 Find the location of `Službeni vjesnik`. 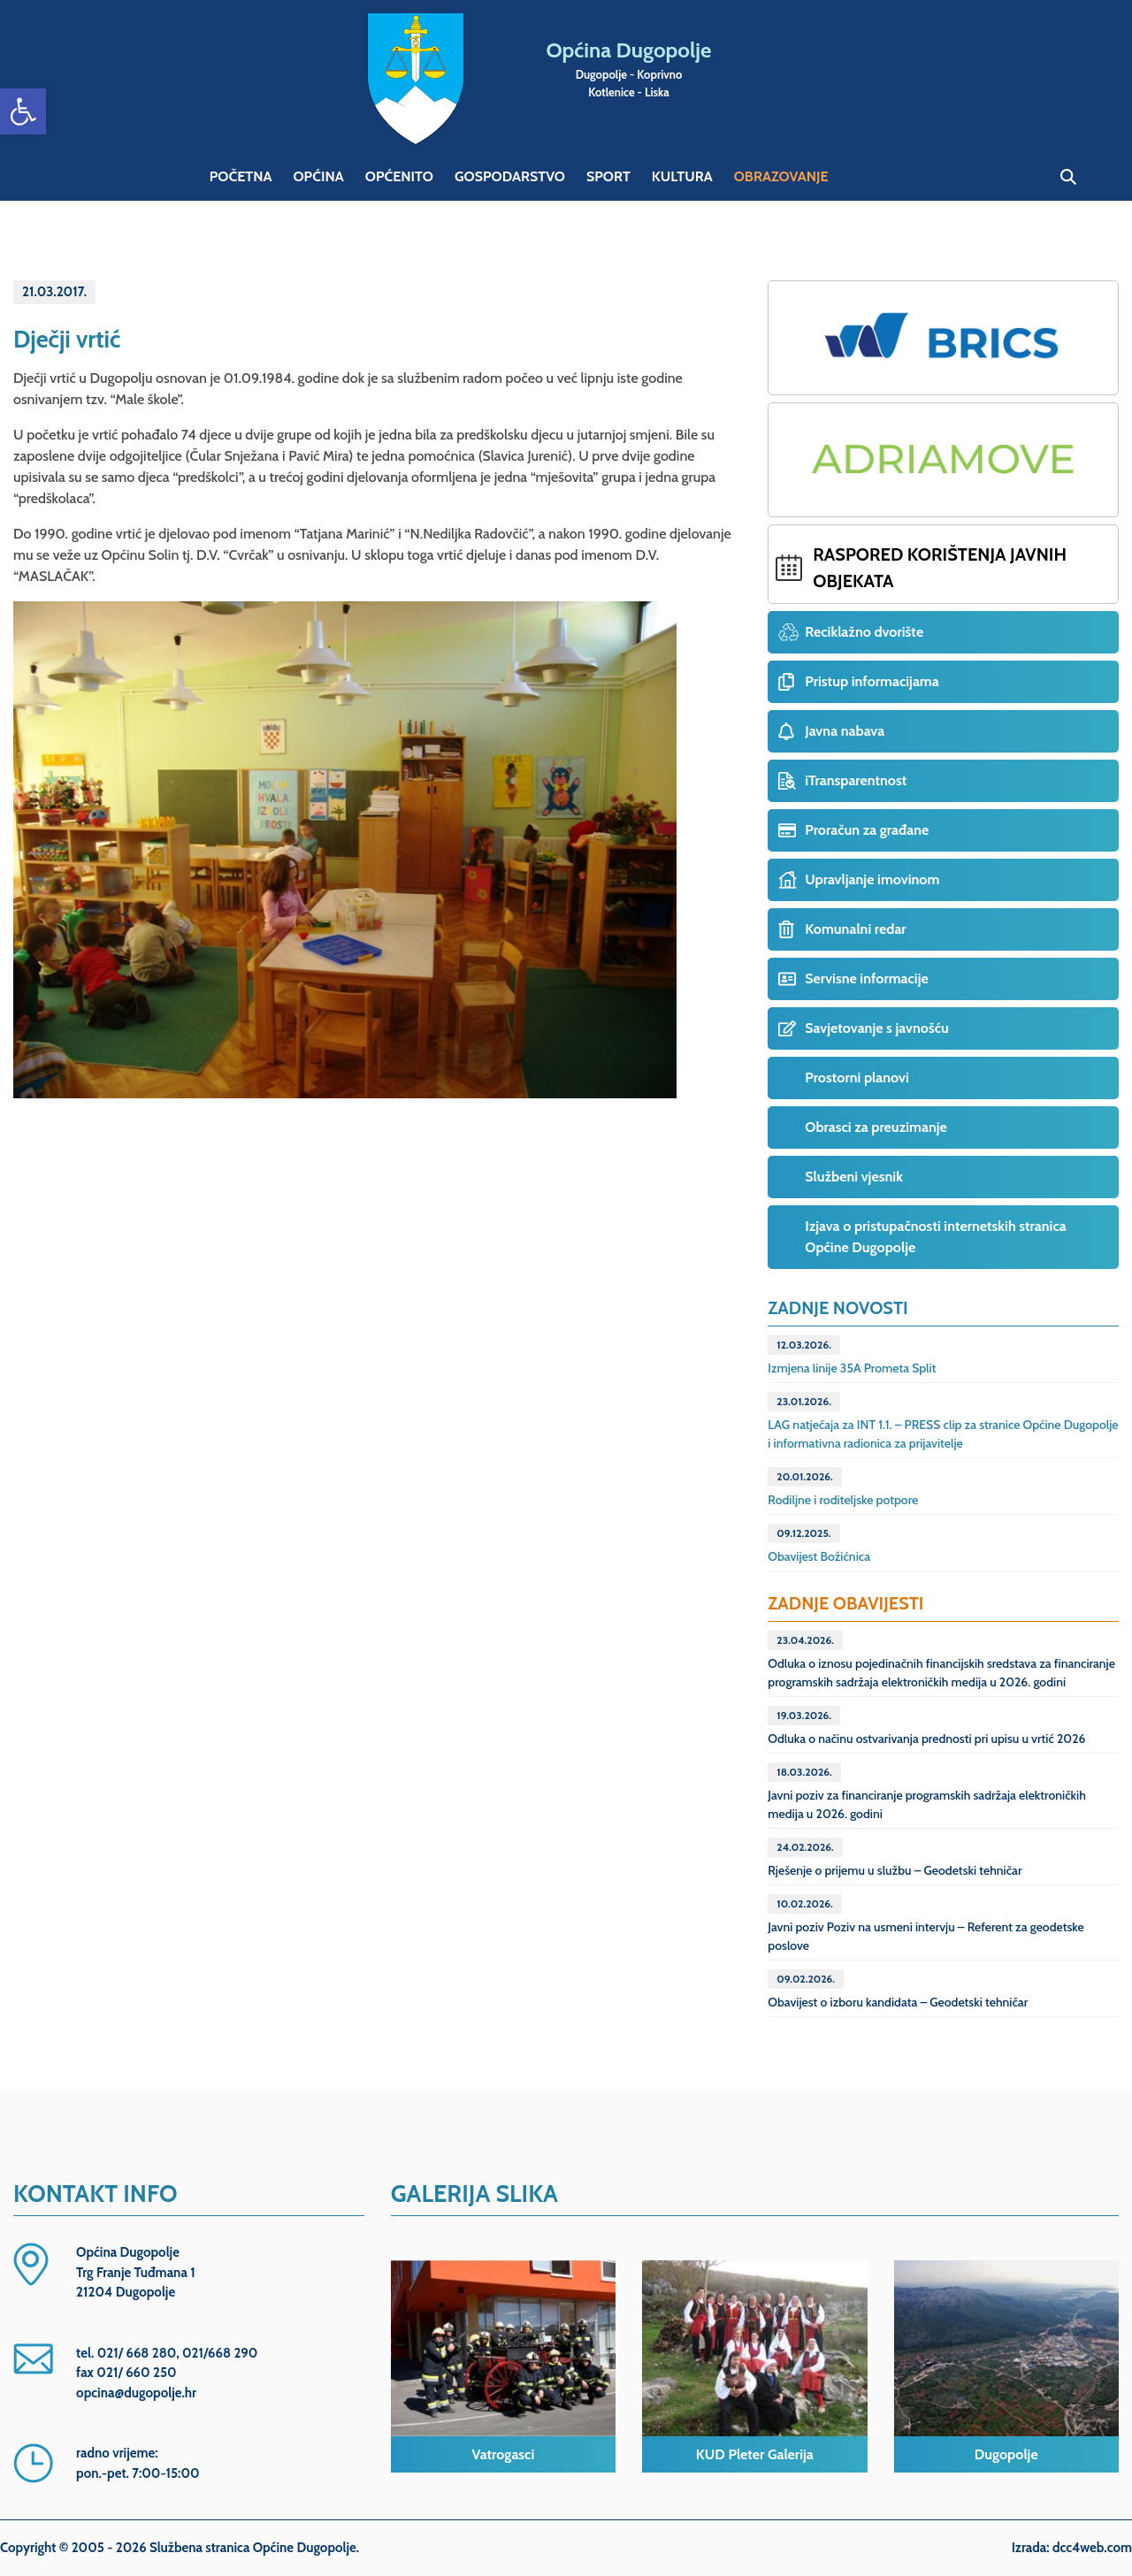

Službeni vjesnik is located at coordinates (854, 1176).